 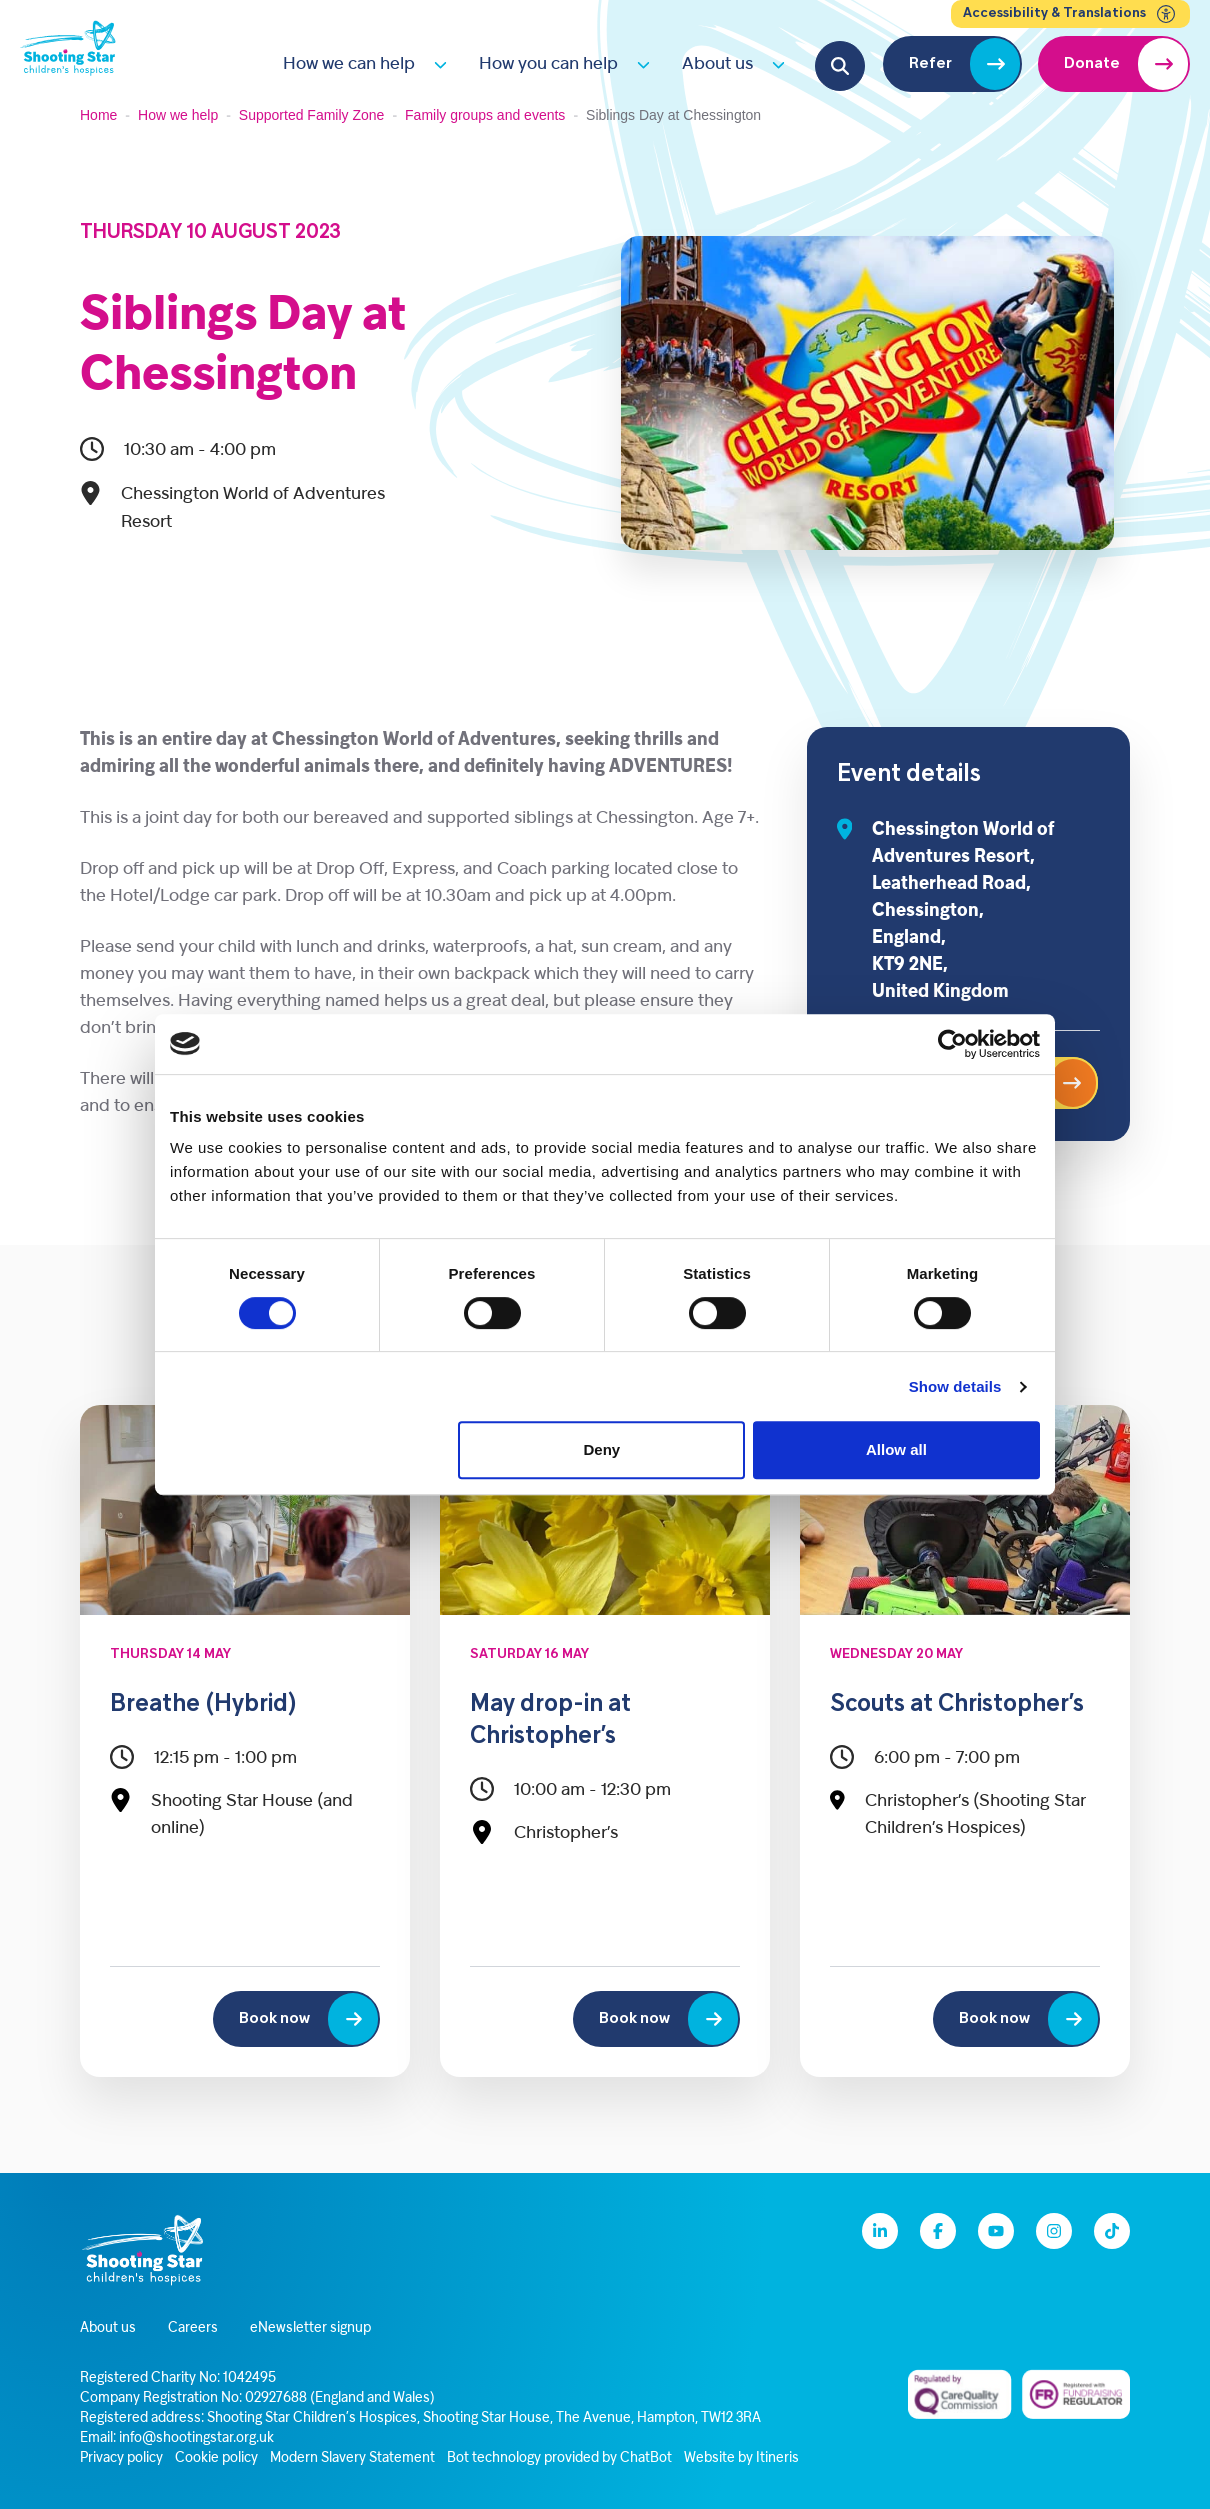 I want to click on info@shootingstar.org.uk, so click(x=196, y=2438).